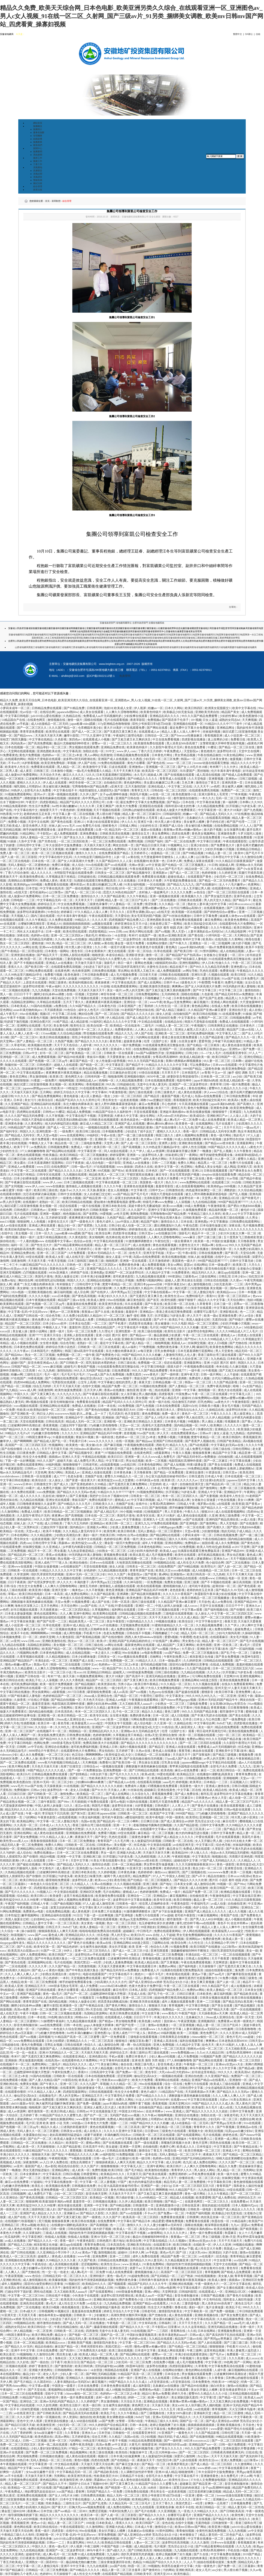  I want to click on 国产精选av, so click(106, 2021).